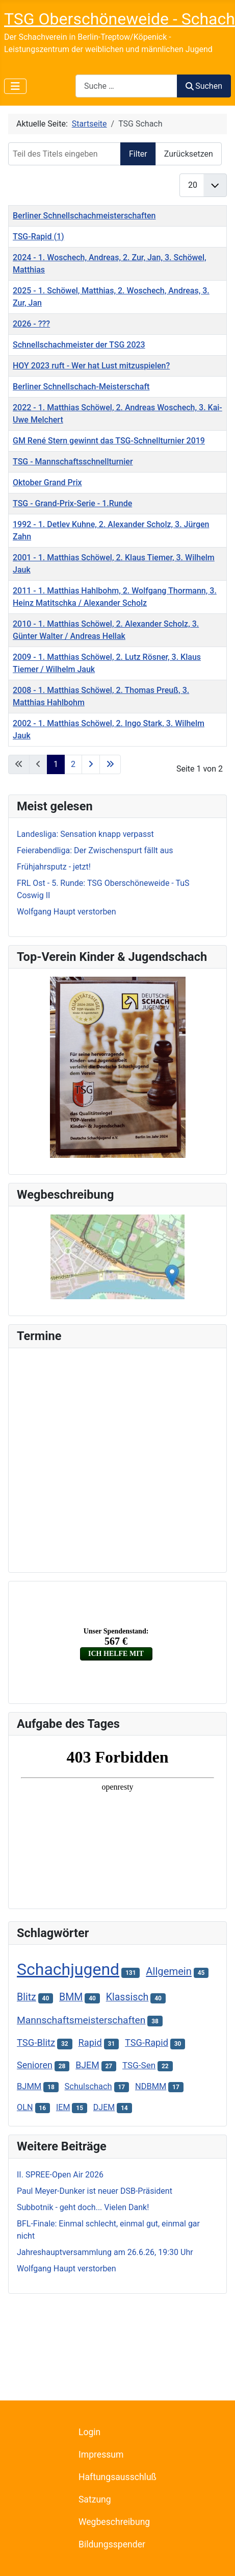 The height and width of the screenshot is (2576, 235). I want to click on [Navigation umschalten], so click(15, 86).